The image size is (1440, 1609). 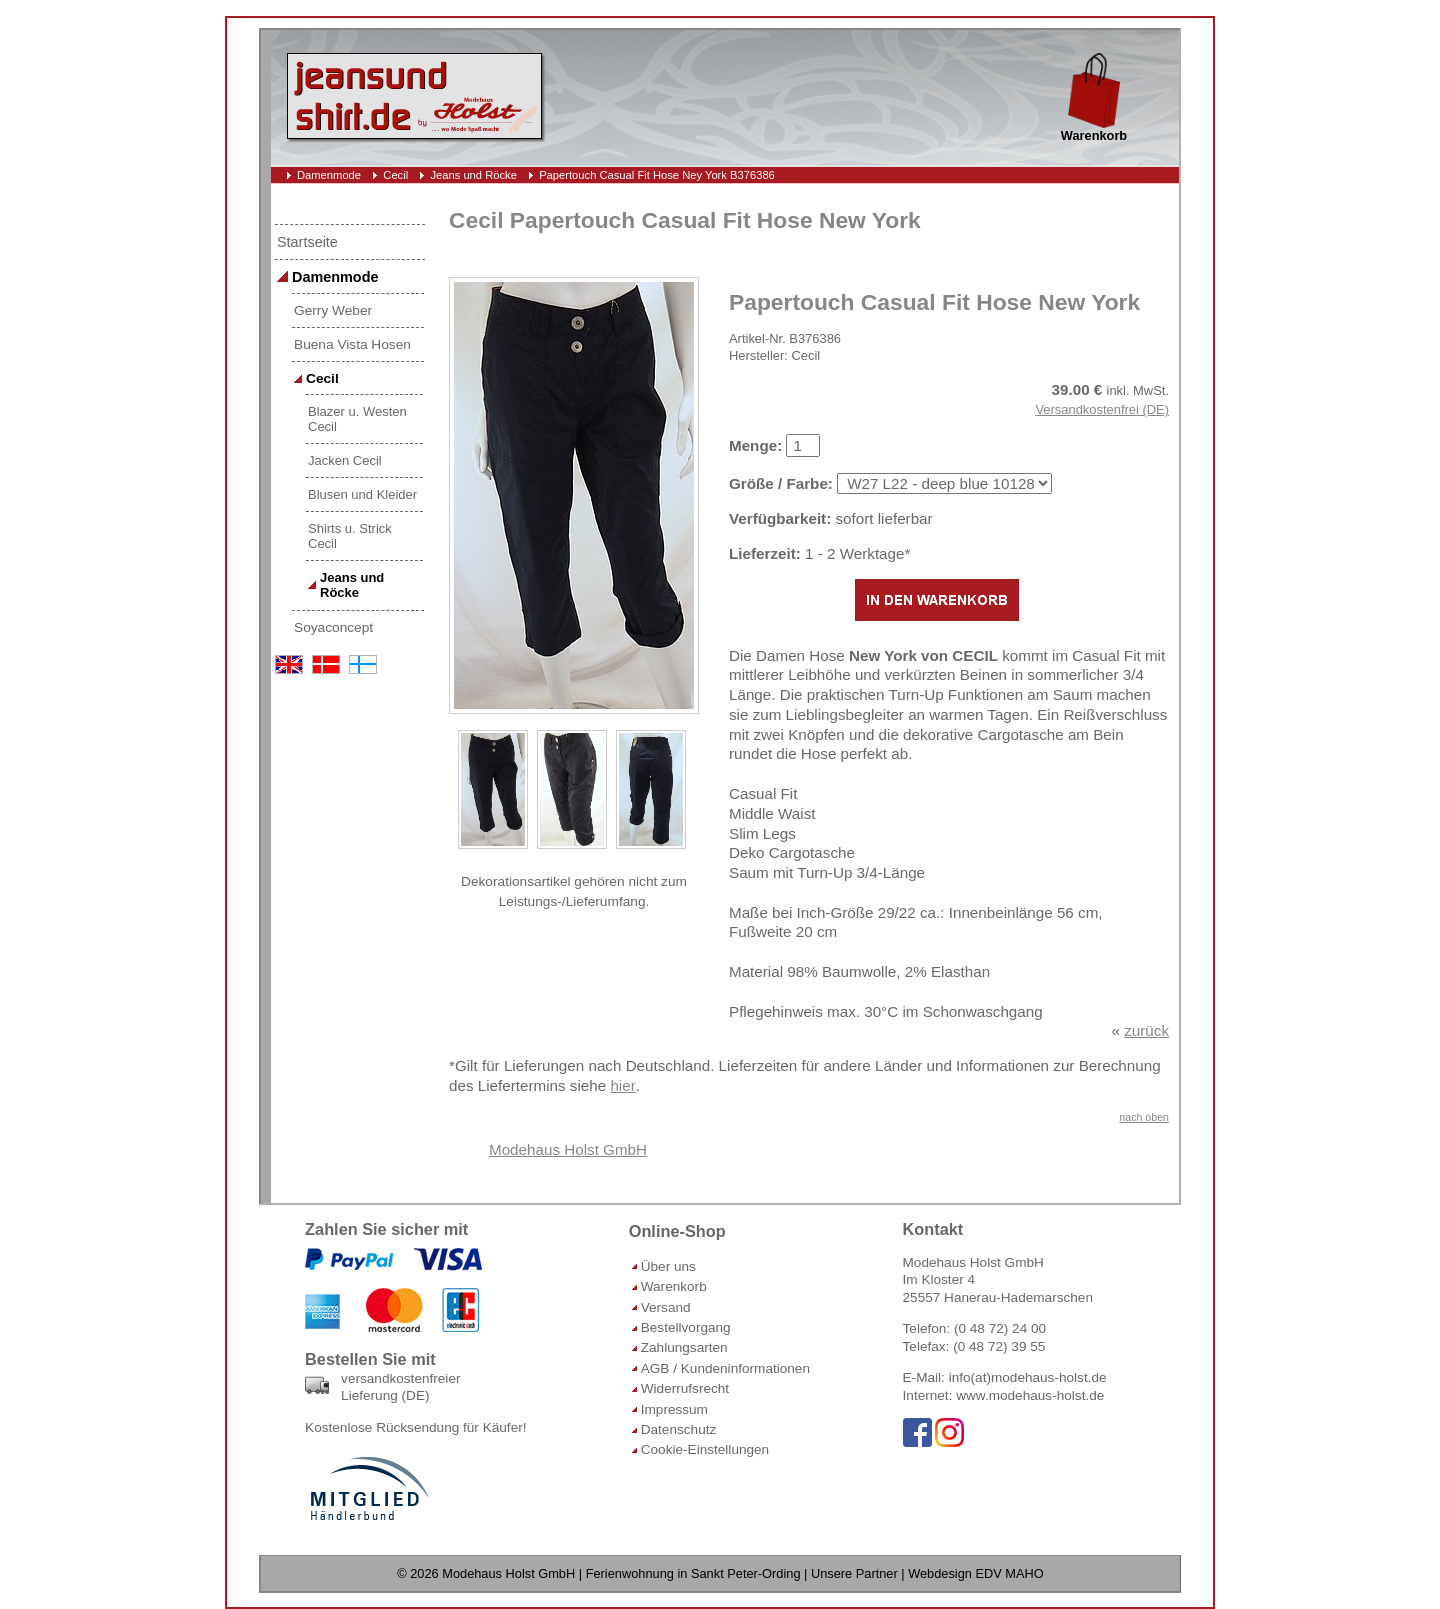 I want to click on Buena Vista Hosen, so click(x=352, y=344).